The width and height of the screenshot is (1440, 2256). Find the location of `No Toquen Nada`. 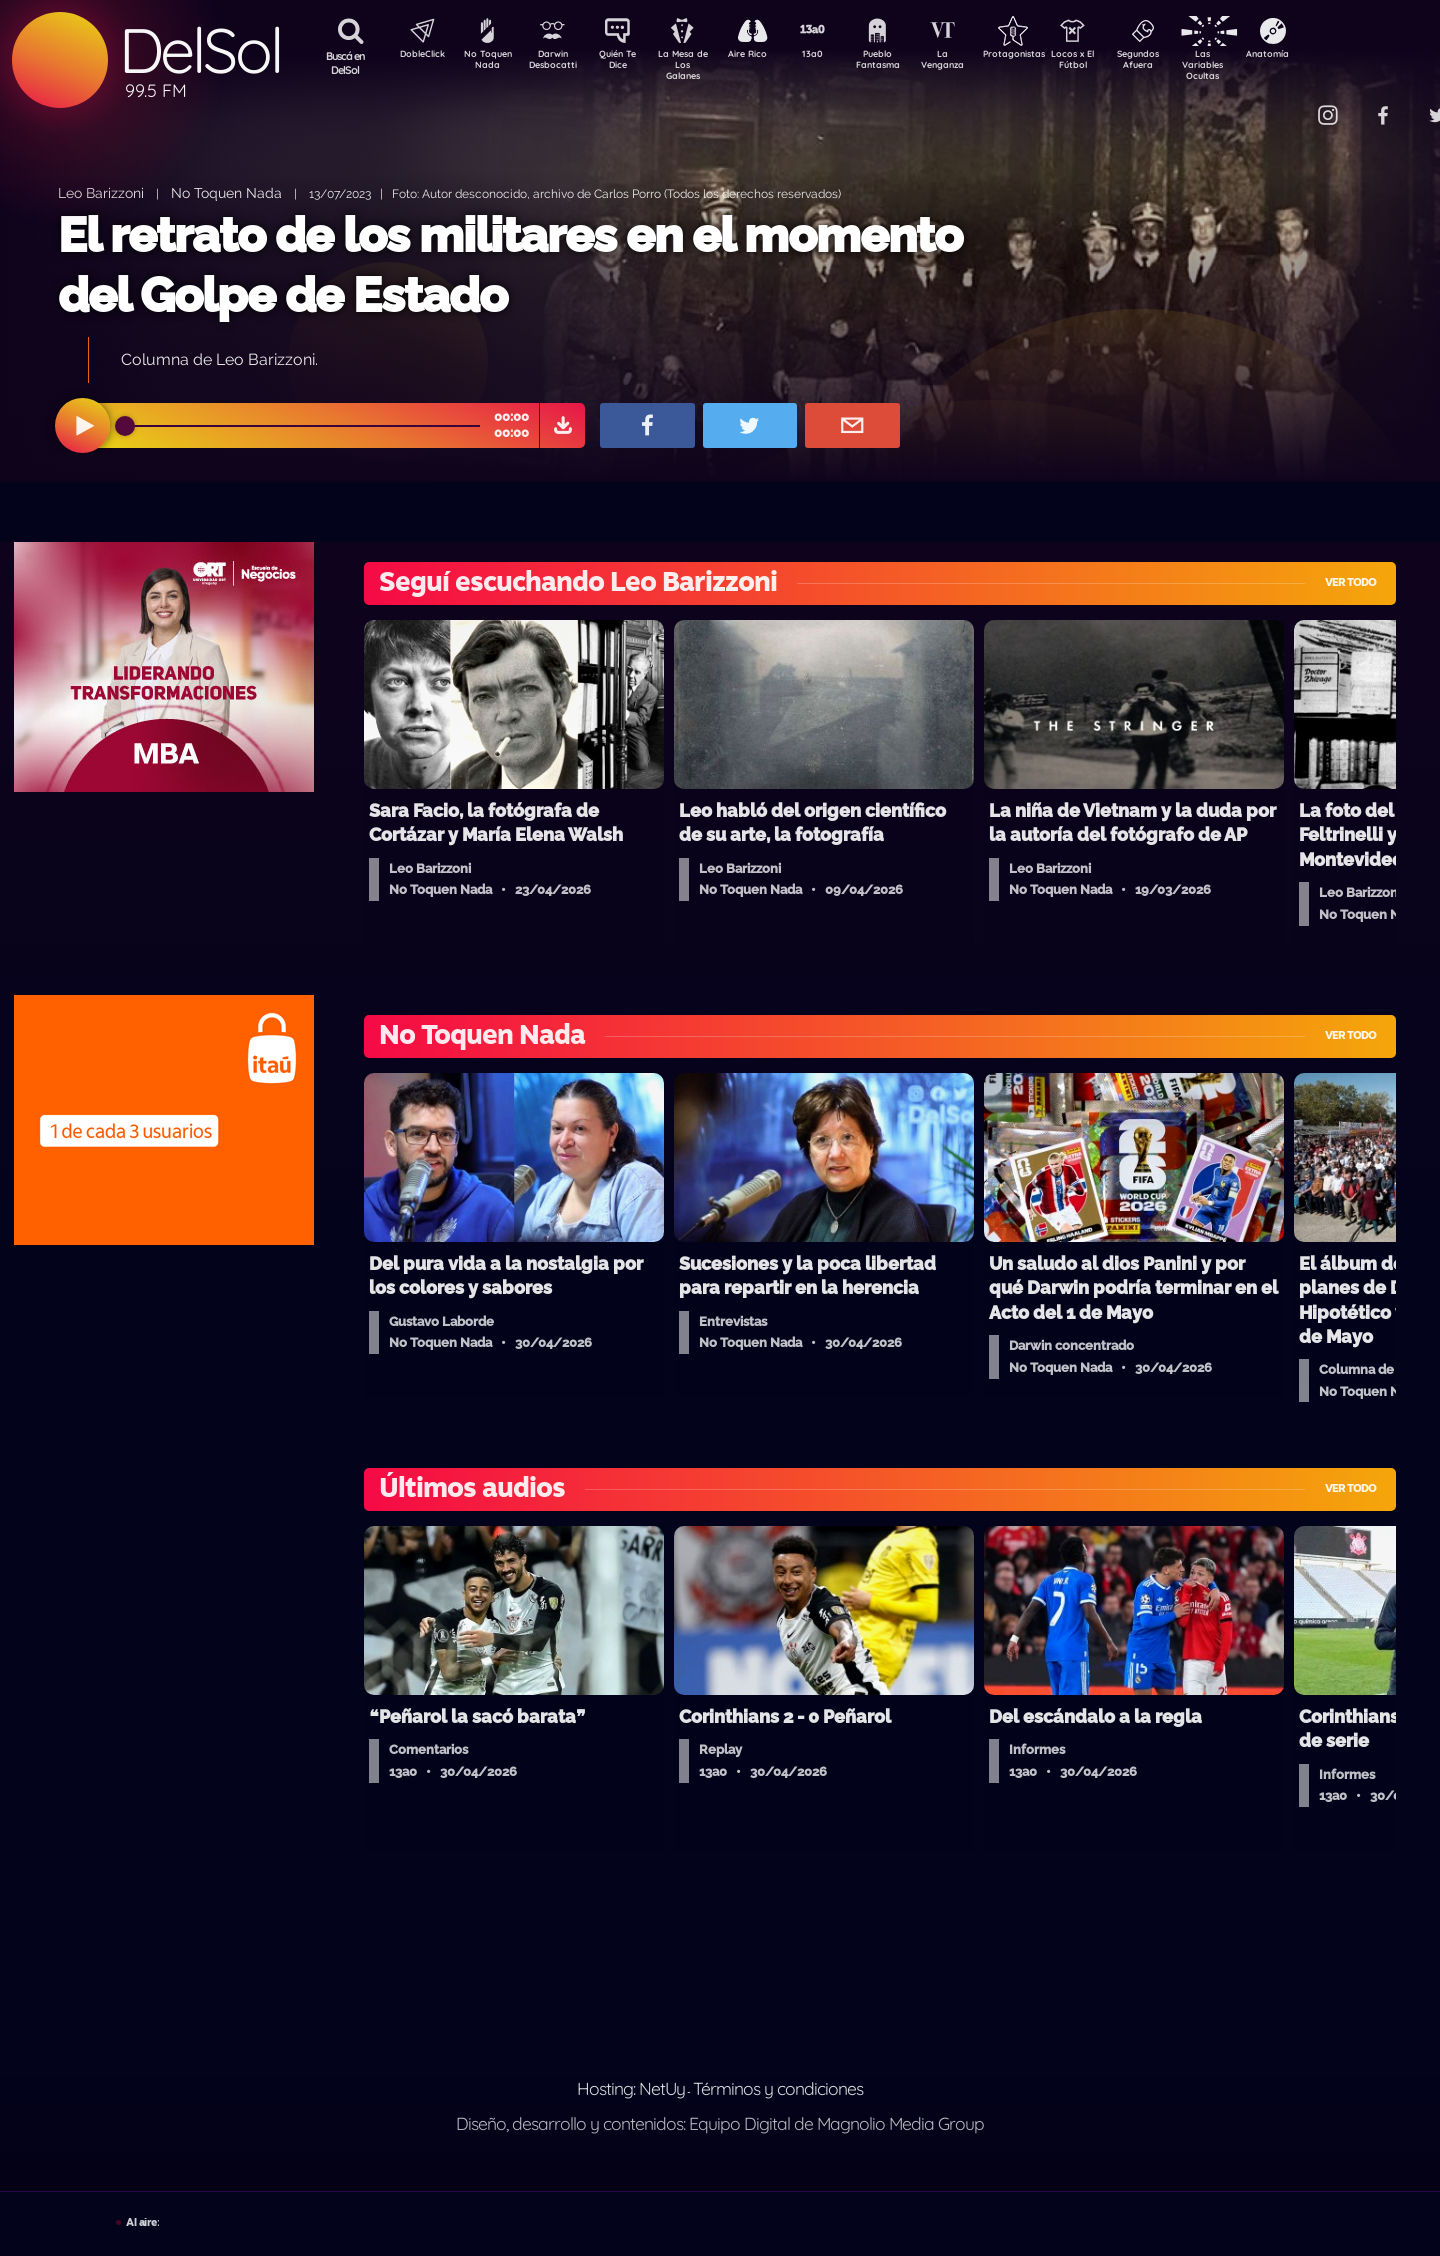

No Toquen Nada is located at coordinates (485, 63).